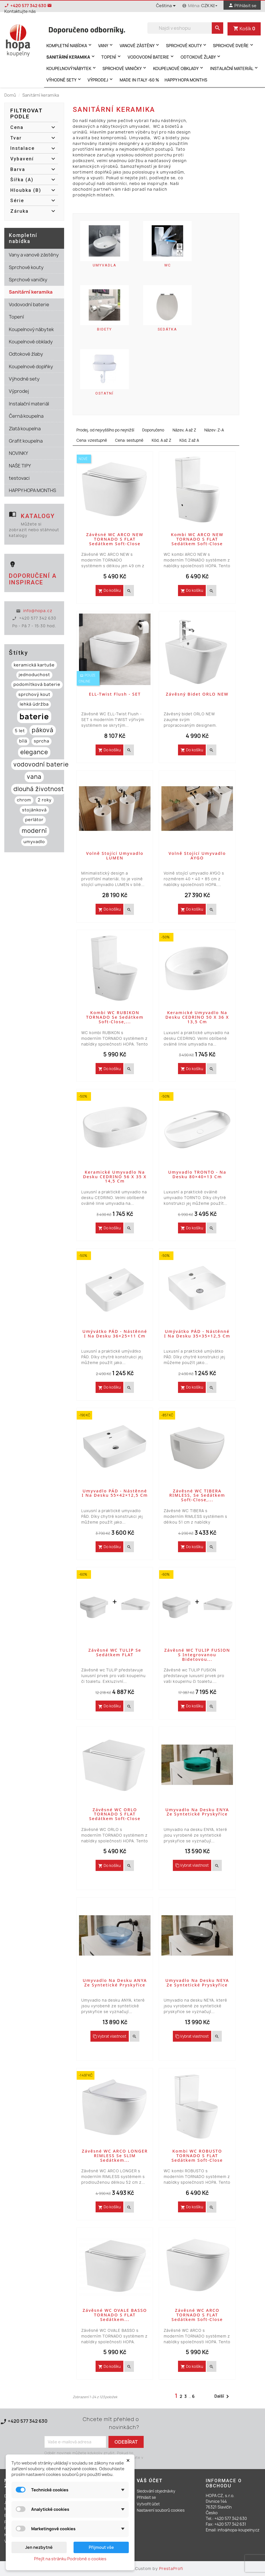  What do you see at coordinates (197, 1017) in the screenshot?
I see `Keramické umyvadlo na desku CEDRINO 50 x 36 x 13,5 cm` at bounding box center [197, 1017].